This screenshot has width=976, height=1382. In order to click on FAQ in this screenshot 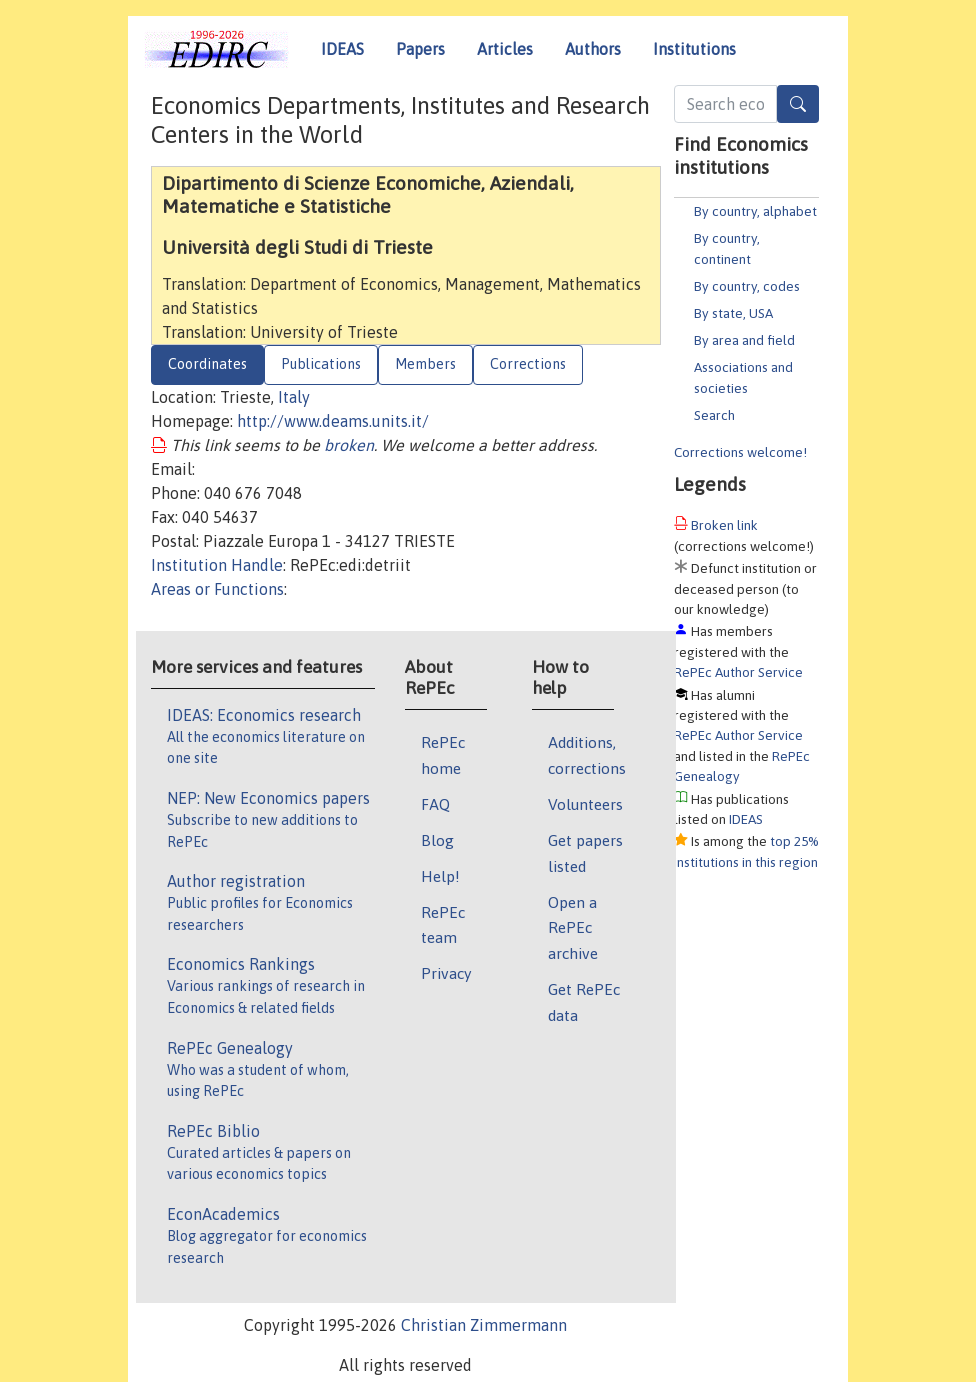, I will do `click(435, 804)`.